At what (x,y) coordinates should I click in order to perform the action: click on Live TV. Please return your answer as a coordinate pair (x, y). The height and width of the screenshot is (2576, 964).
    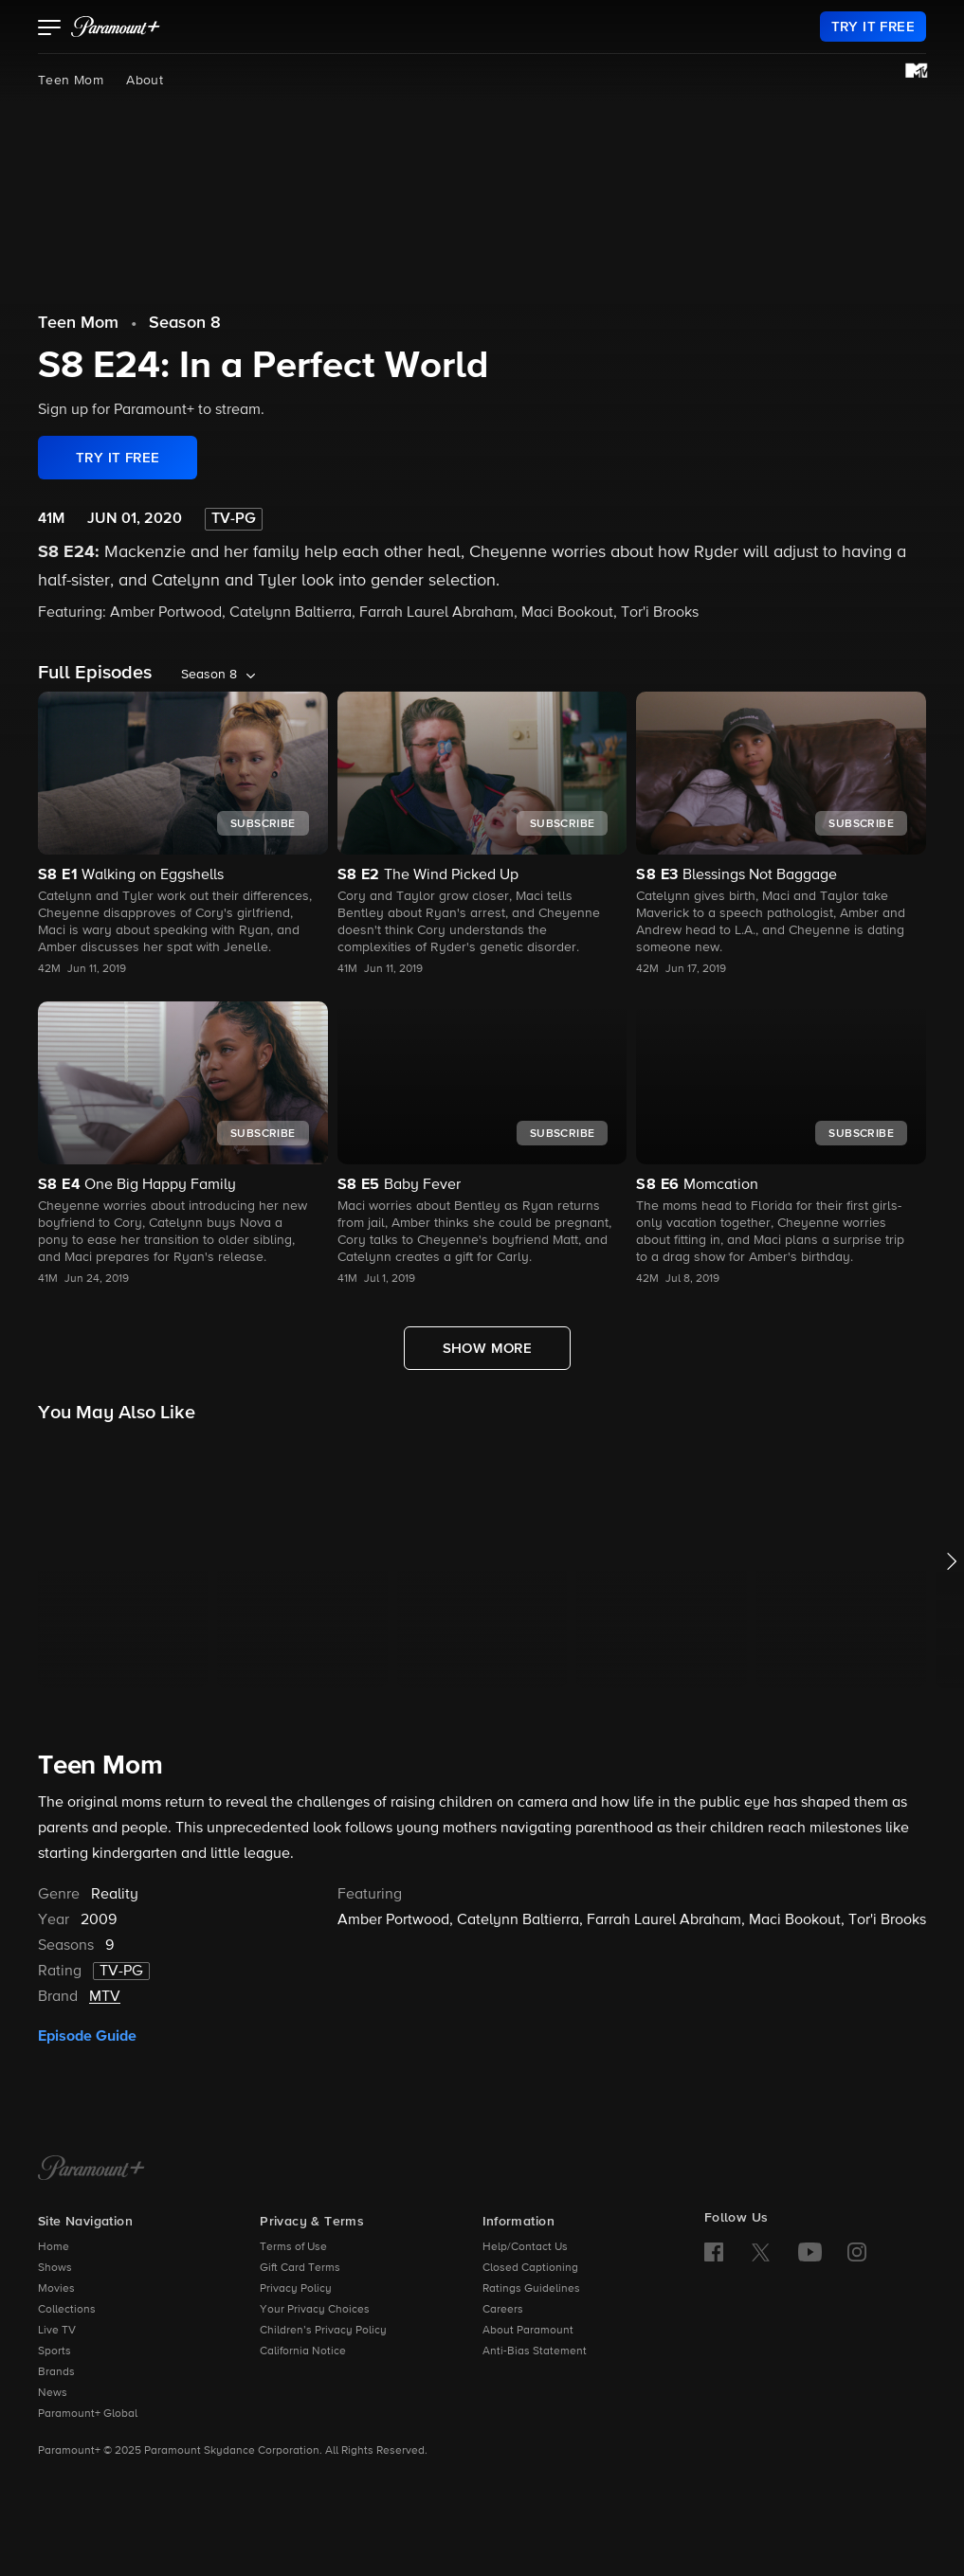
    Looking at the image, I should click on (57, 2330).